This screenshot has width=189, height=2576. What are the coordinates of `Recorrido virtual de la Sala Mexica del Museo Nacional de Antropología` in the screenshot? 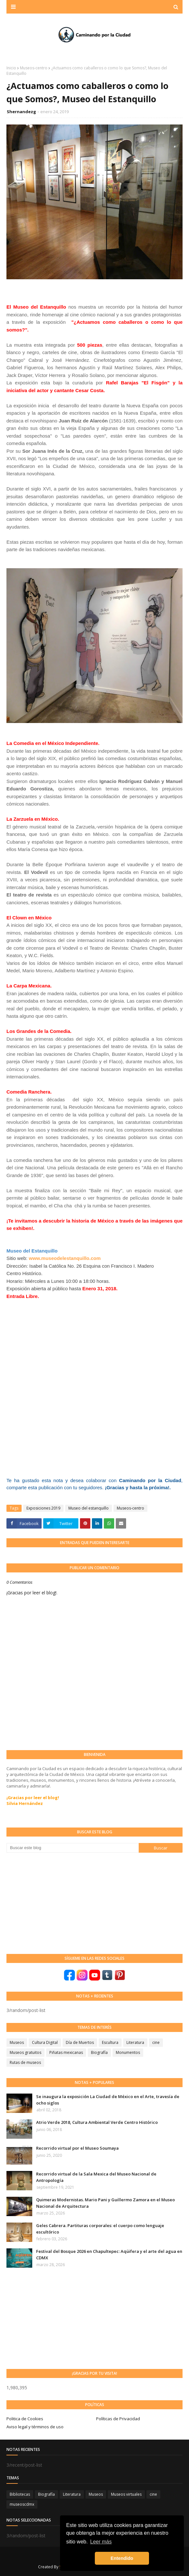 It's located at (96, 2177).